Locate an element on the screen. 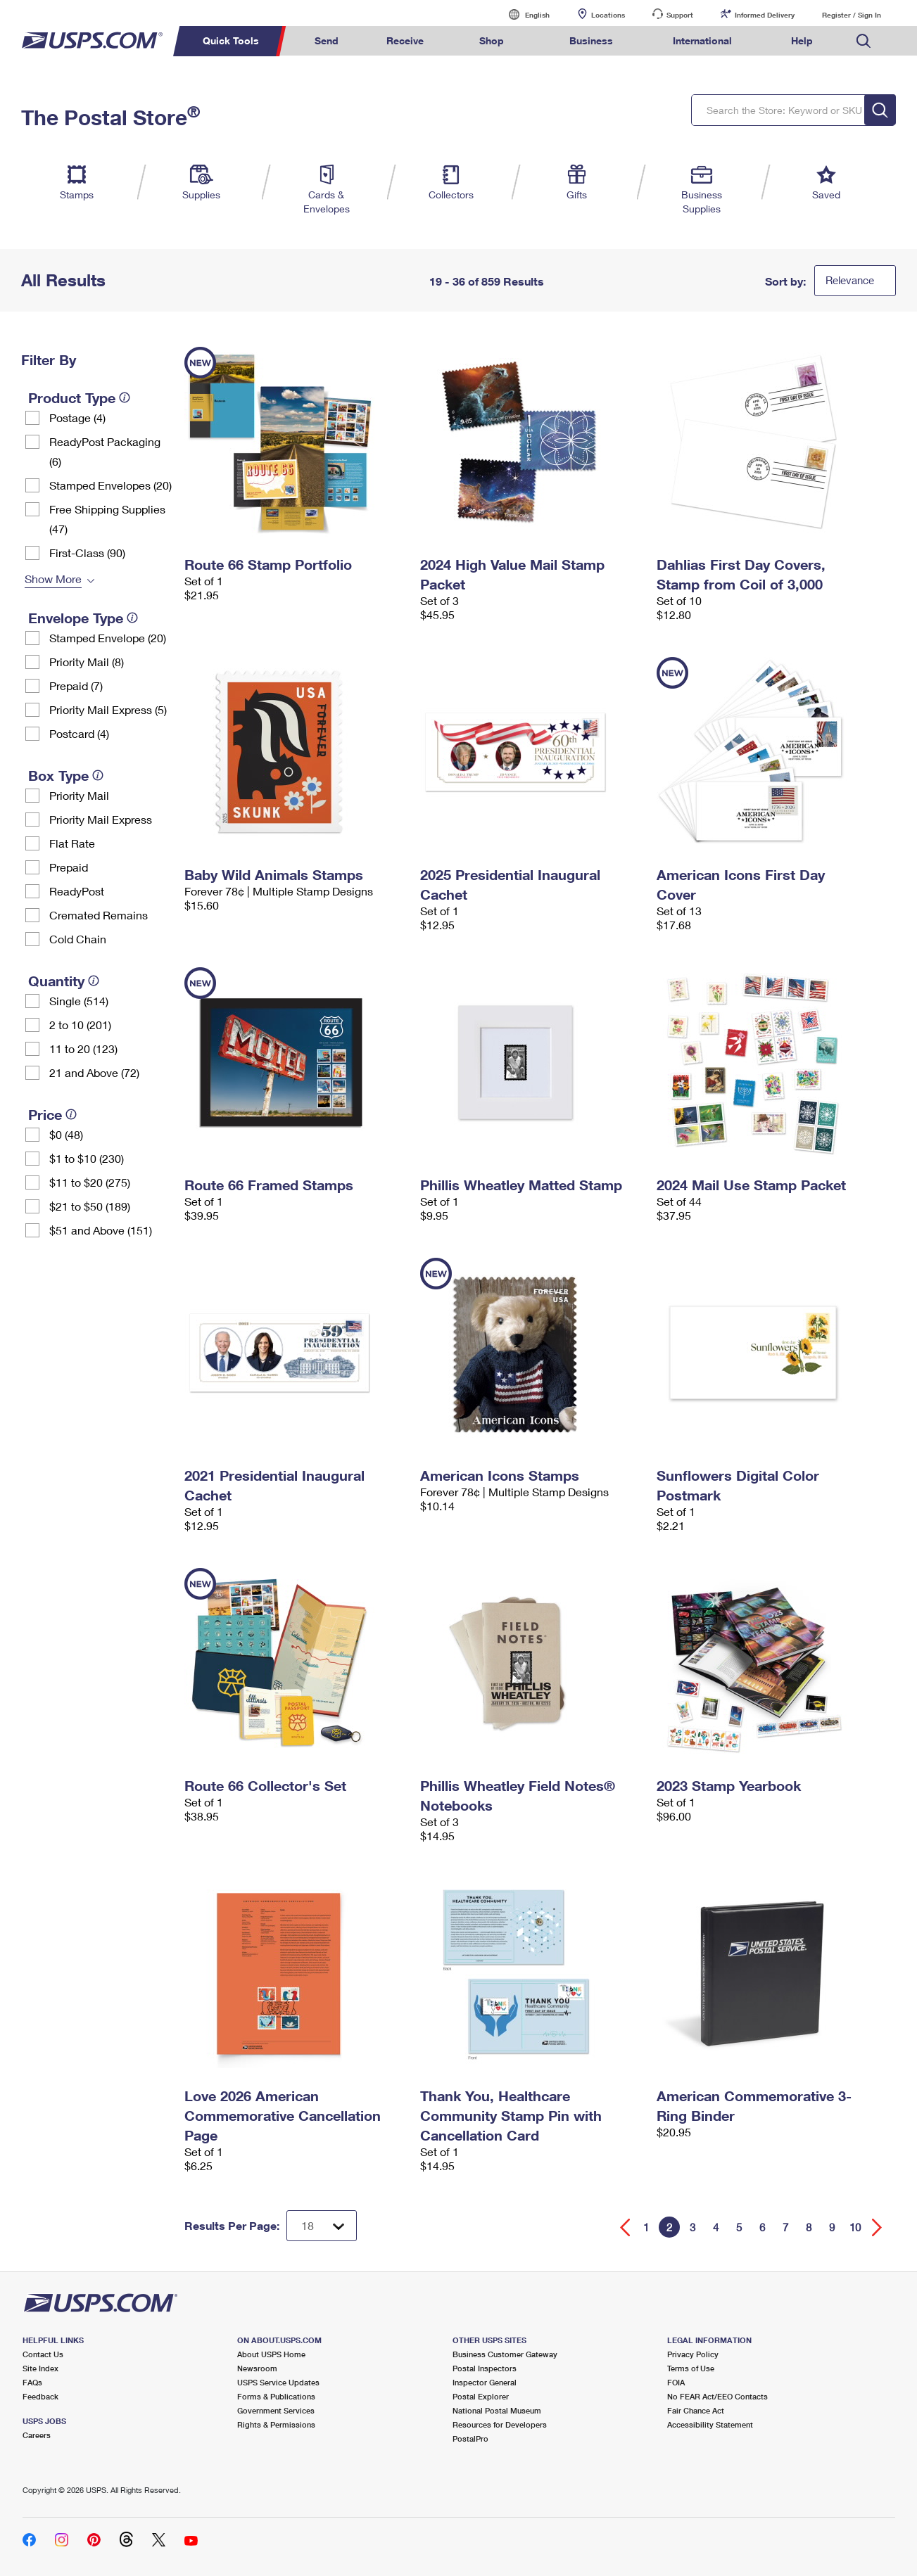  Locations is located at coordinates (608, 15).